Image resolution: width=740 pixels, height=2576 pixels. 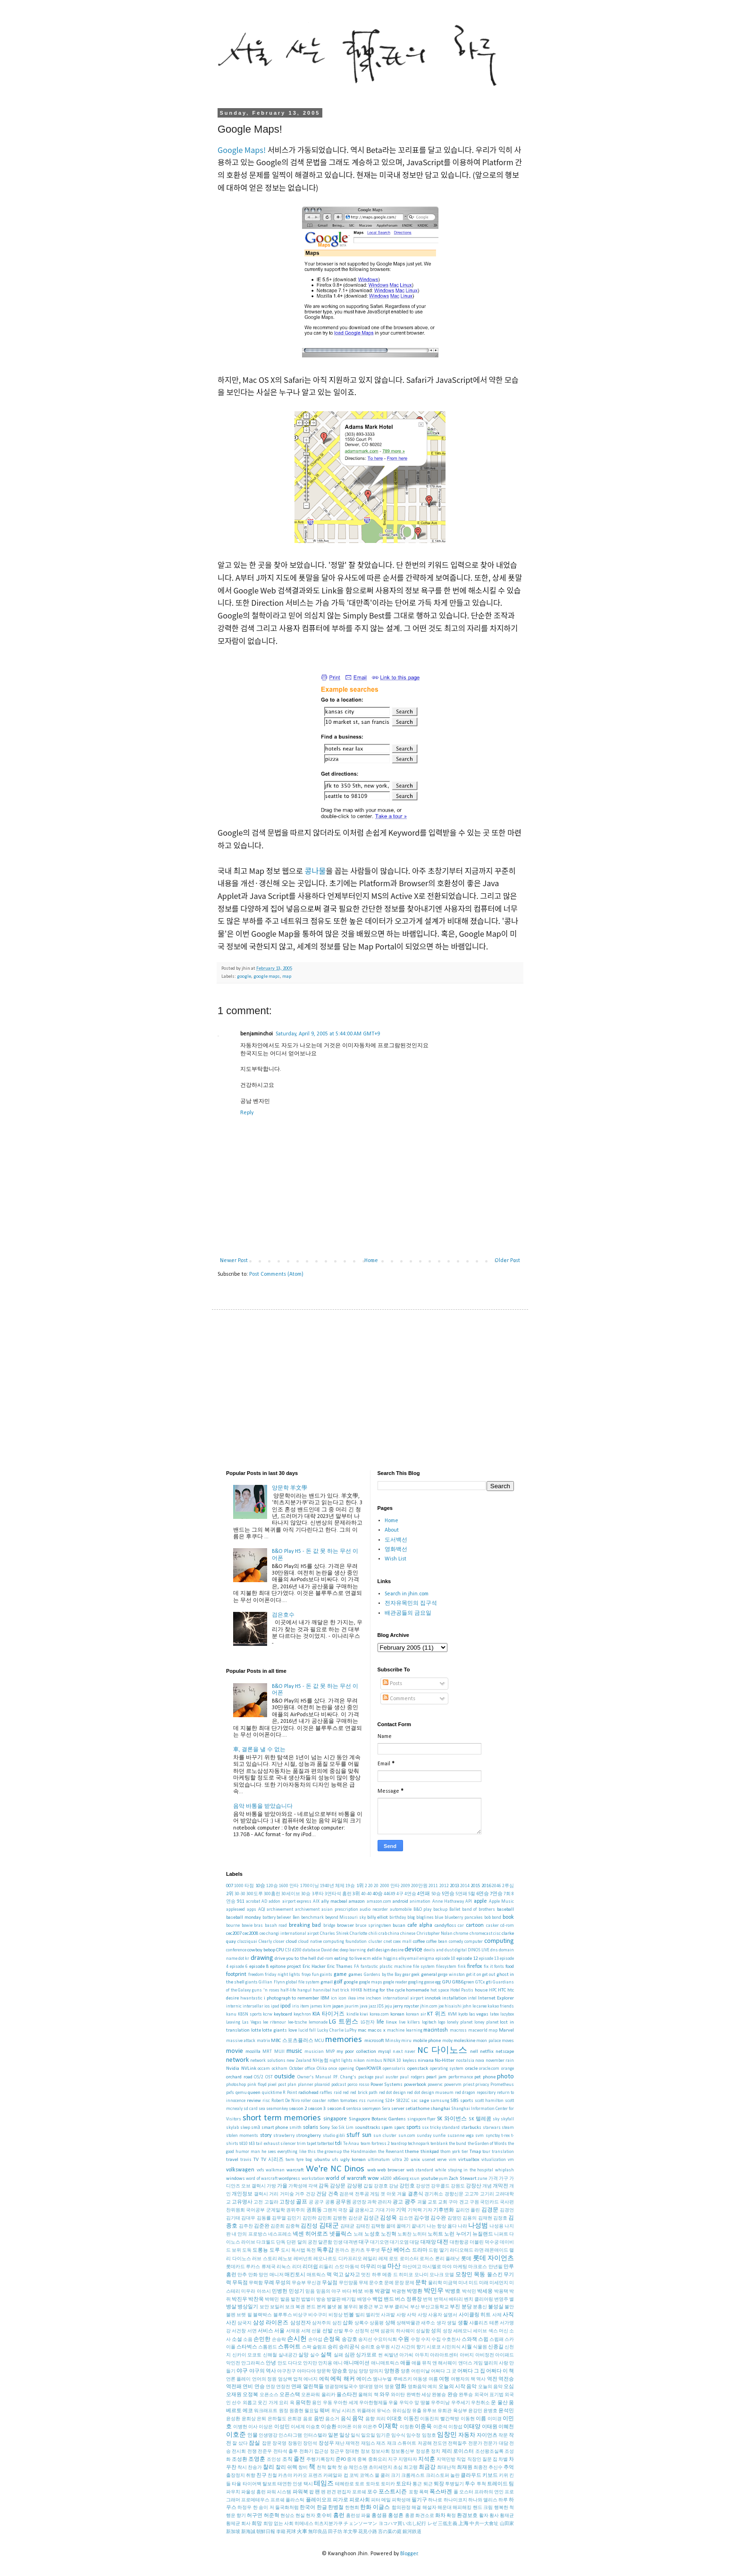 What do you see at coordinates (352, 2014) in the screenshot?
I see `kindle` at bounding box center [352, 2014].